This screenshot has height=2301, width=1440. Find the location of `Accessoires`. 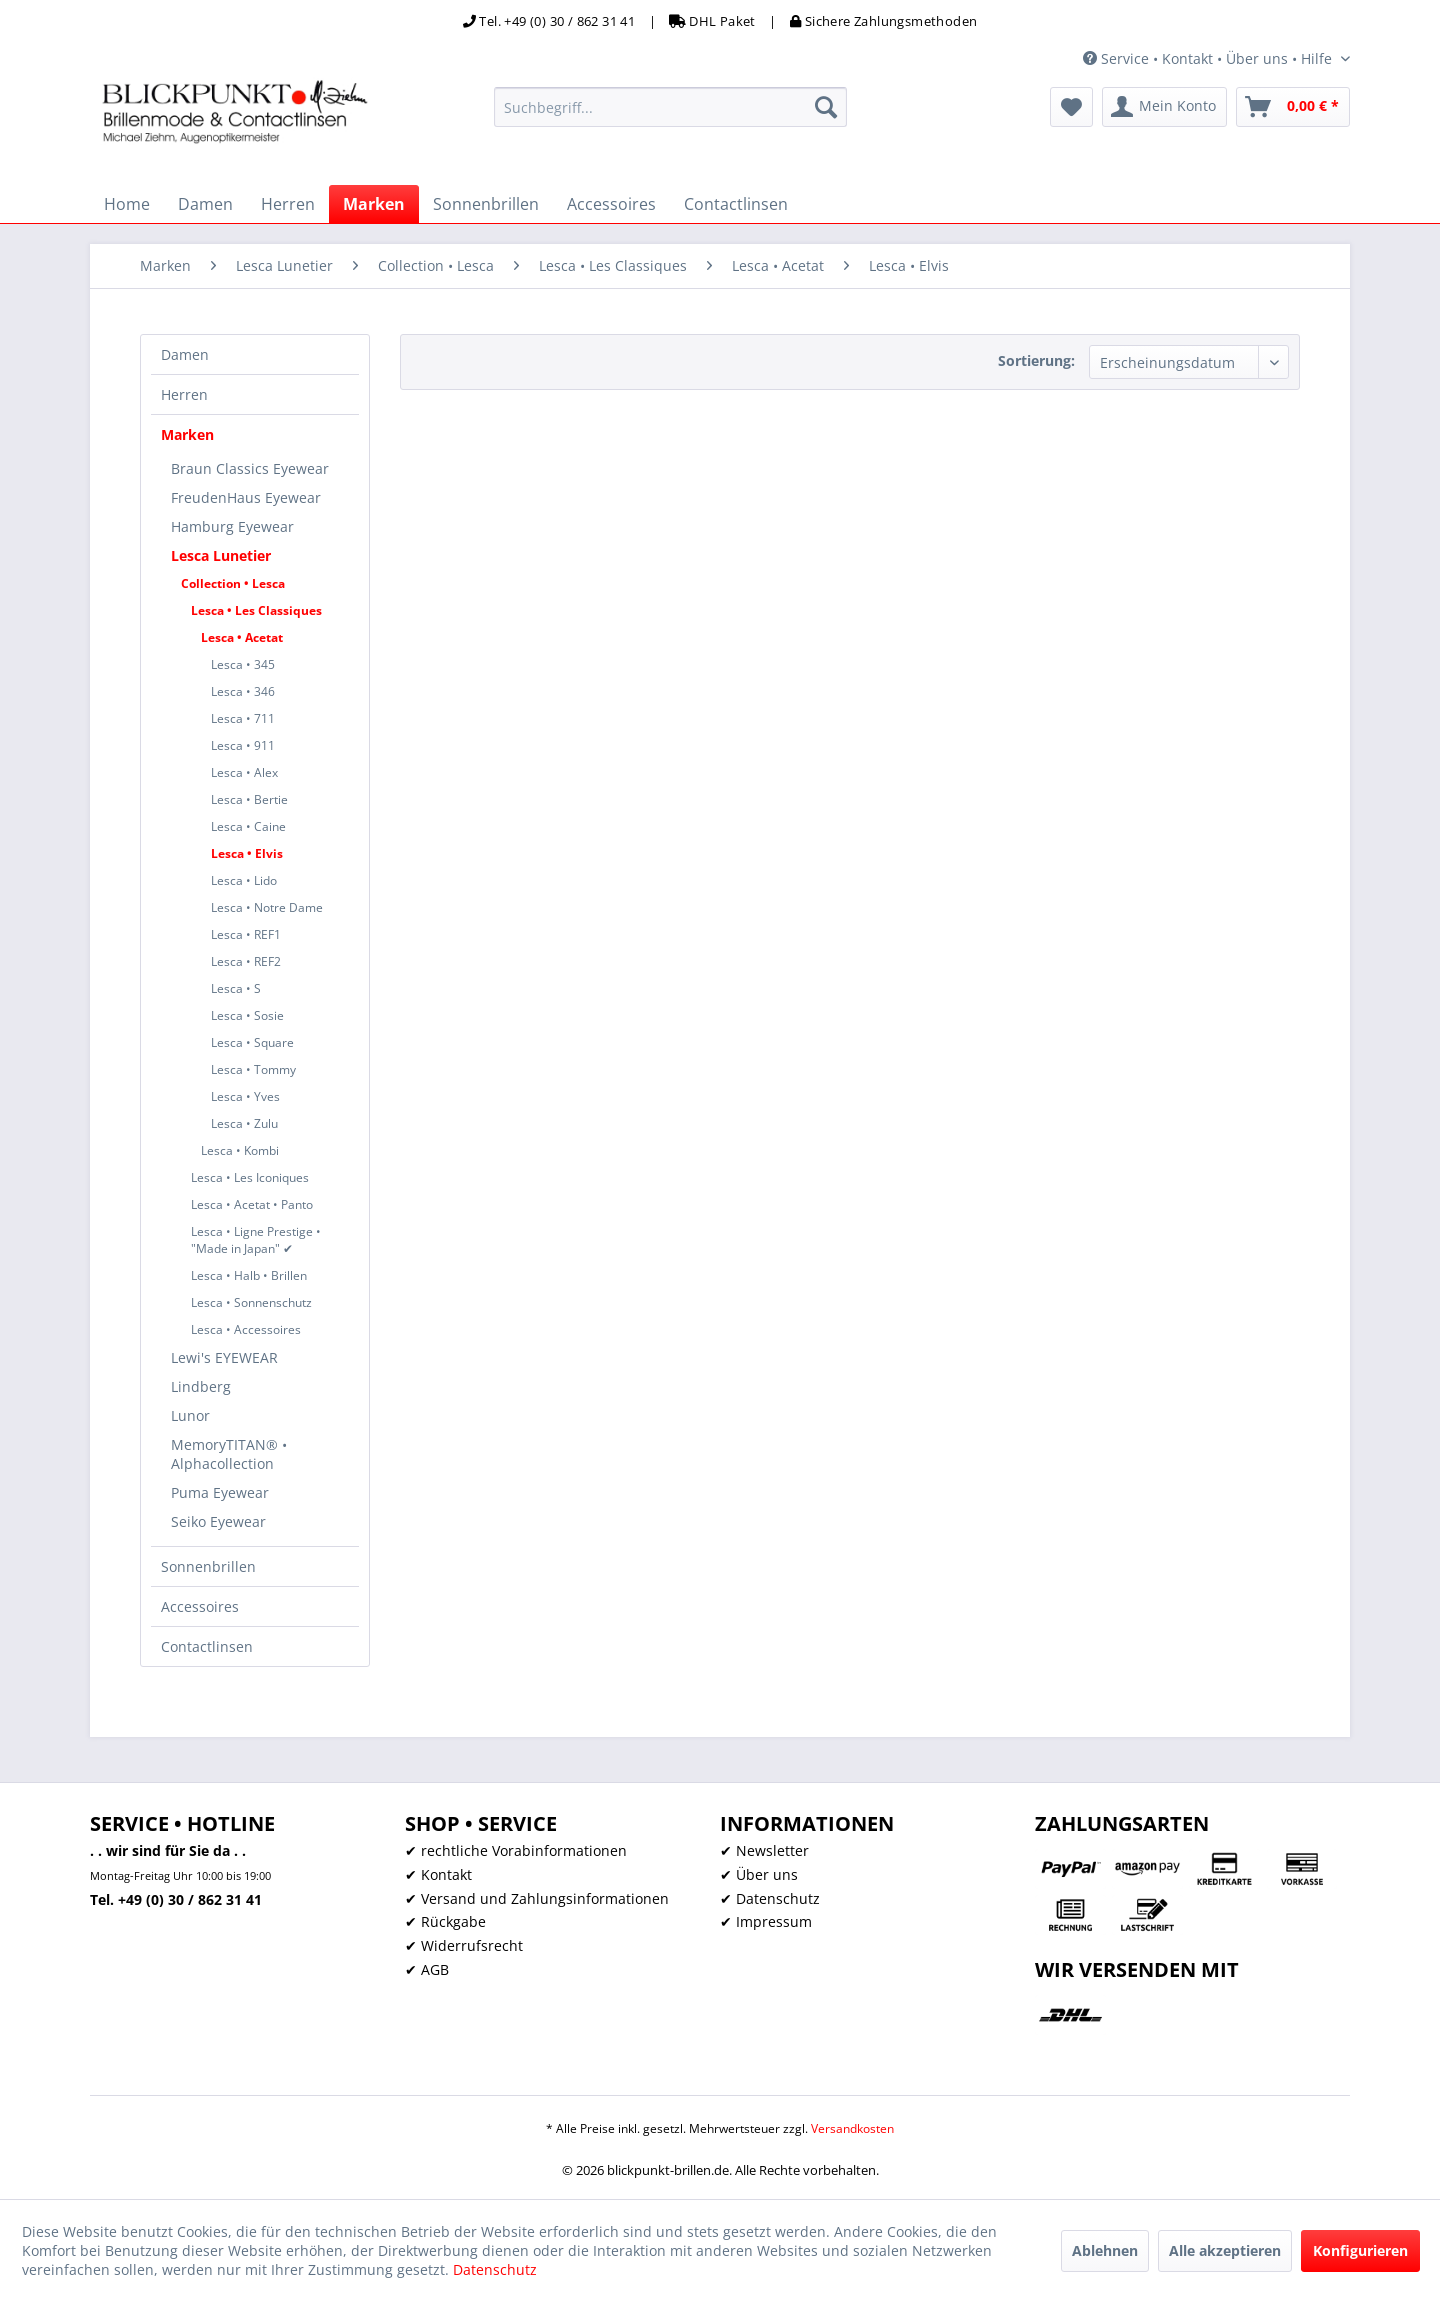

Accessoires is located at coordinates (200, 1606).